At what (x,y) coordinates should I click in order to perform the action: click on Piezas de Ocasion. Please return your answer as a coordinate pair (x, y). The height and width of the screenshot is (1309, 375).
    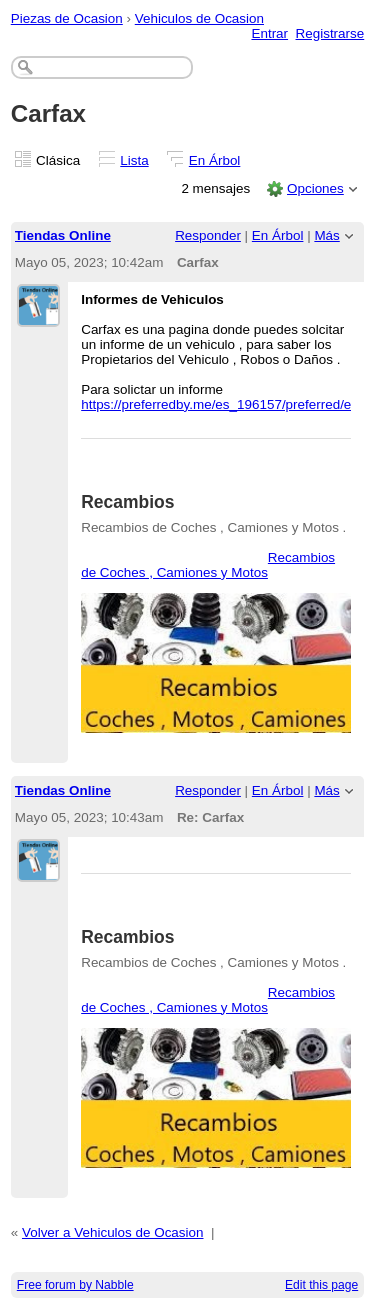
    Looking at the image, I should click on (67, 18).